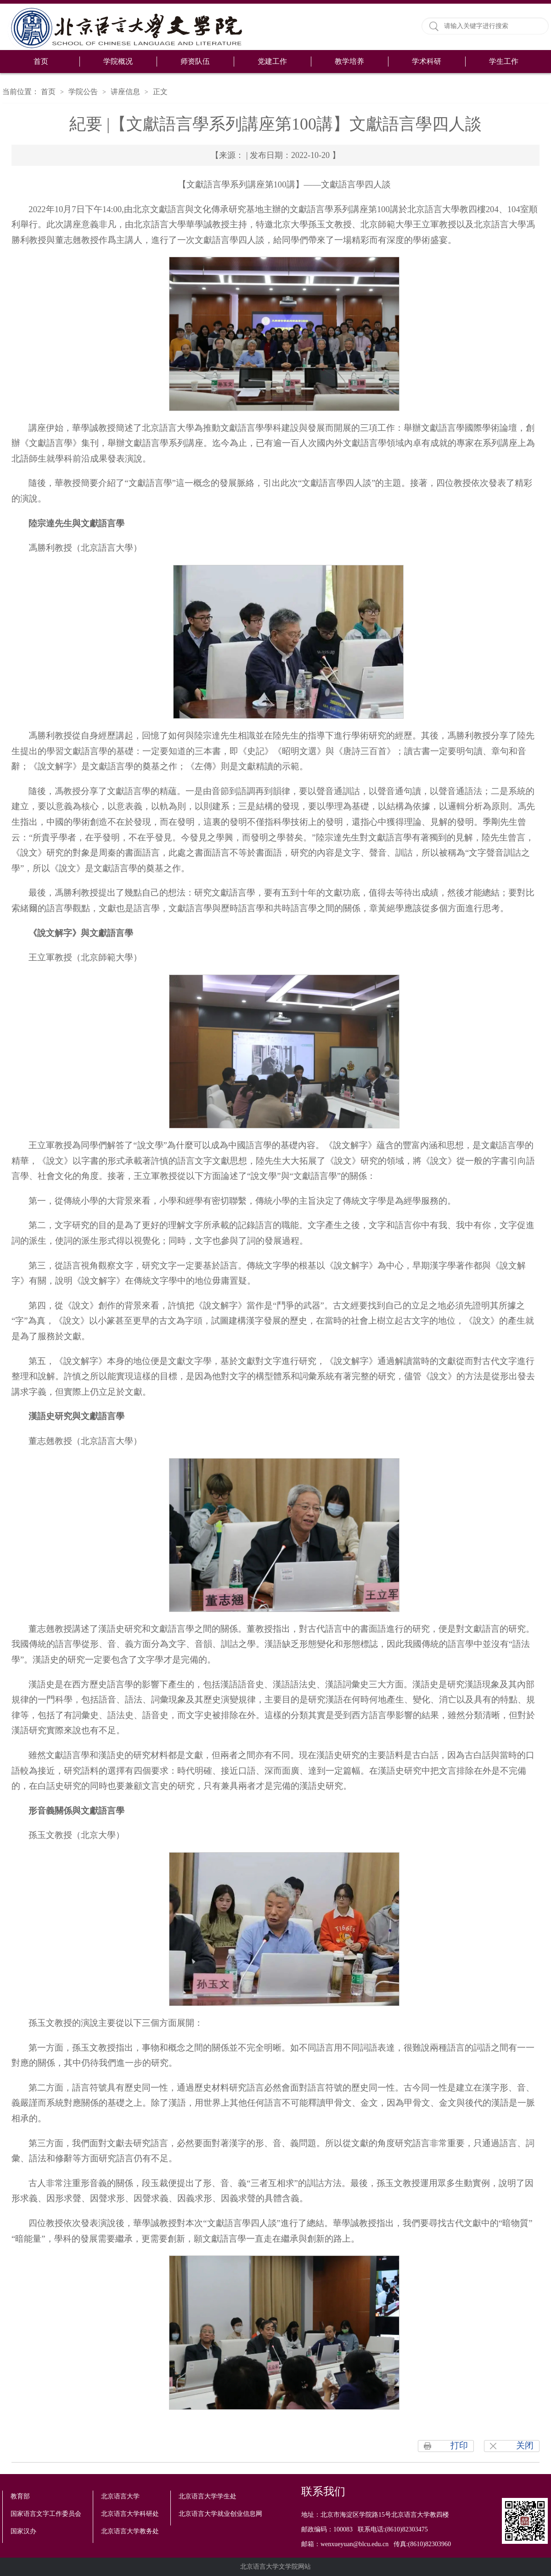 The image size is (551, 2576). What do you see at coordinates (23, 2531) in the screenshot?
I see `国家汉办` at bounding box center [23, 2531].